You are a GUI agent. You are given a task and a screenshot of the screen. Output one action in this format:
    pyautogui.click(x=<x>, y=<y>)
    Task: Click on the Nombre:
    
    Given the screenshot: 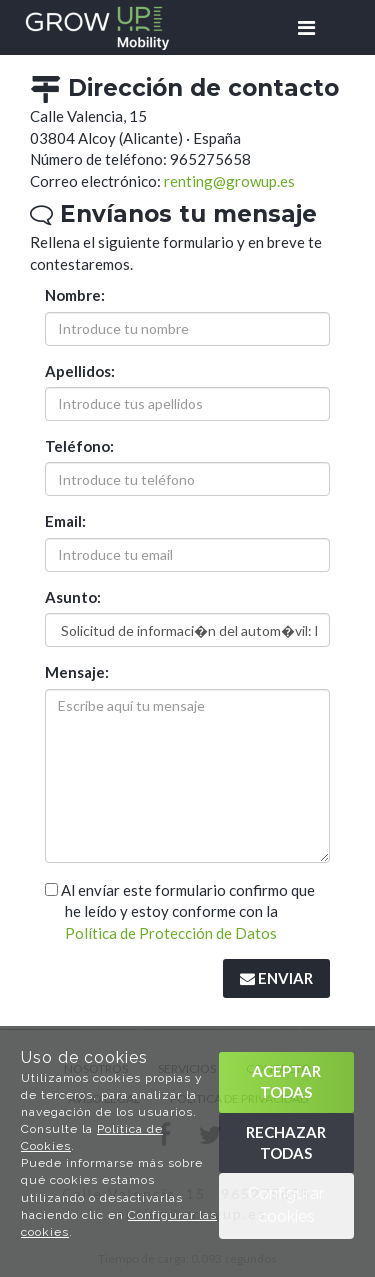 What is the action you would take?
    pyautogui.click(x=75, y=295)
    